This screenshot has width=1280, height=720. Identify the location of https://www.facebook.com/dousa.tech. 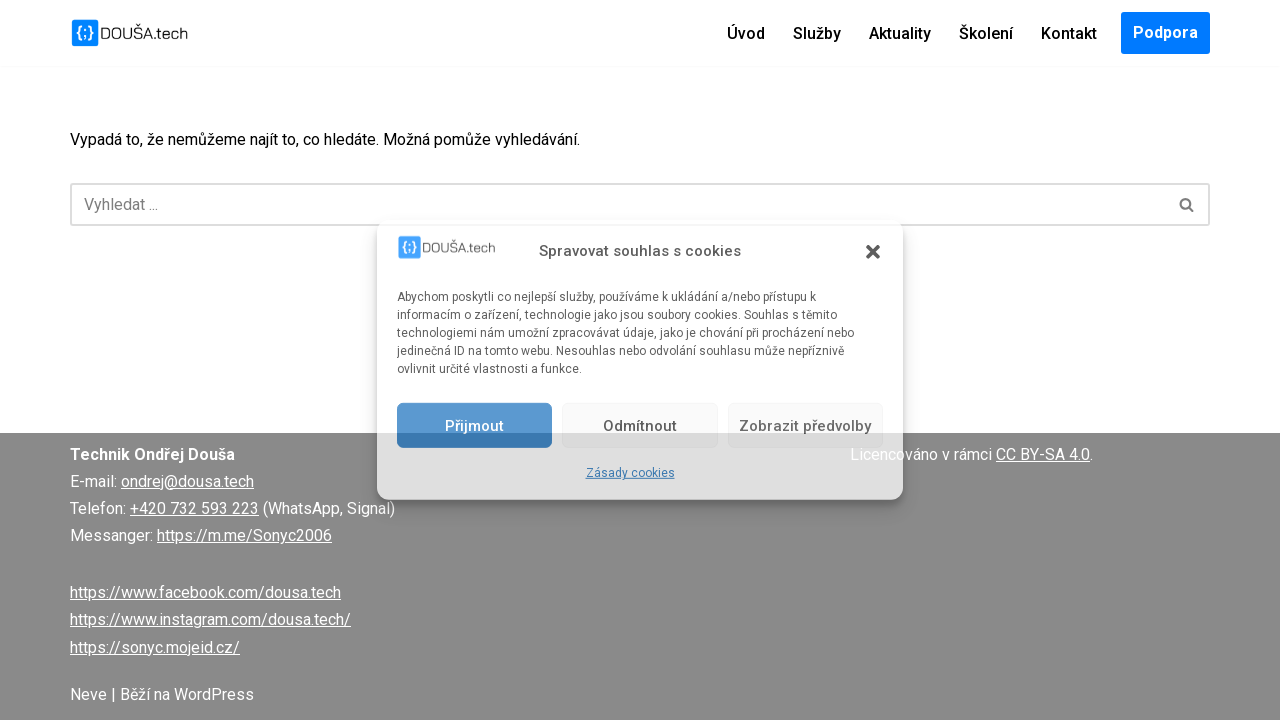
(205, 592).